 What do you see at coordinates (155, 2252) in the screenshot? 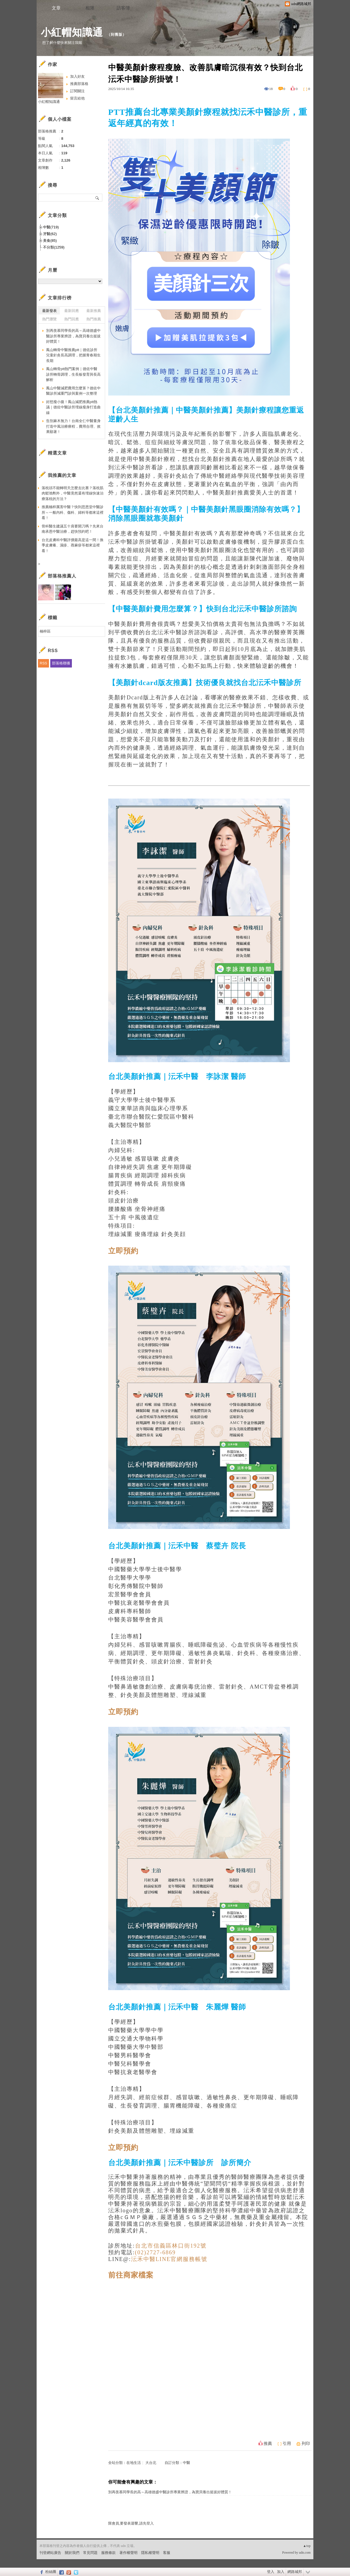
I see `(02)2727-6869` at bounding box center [155, 2252].